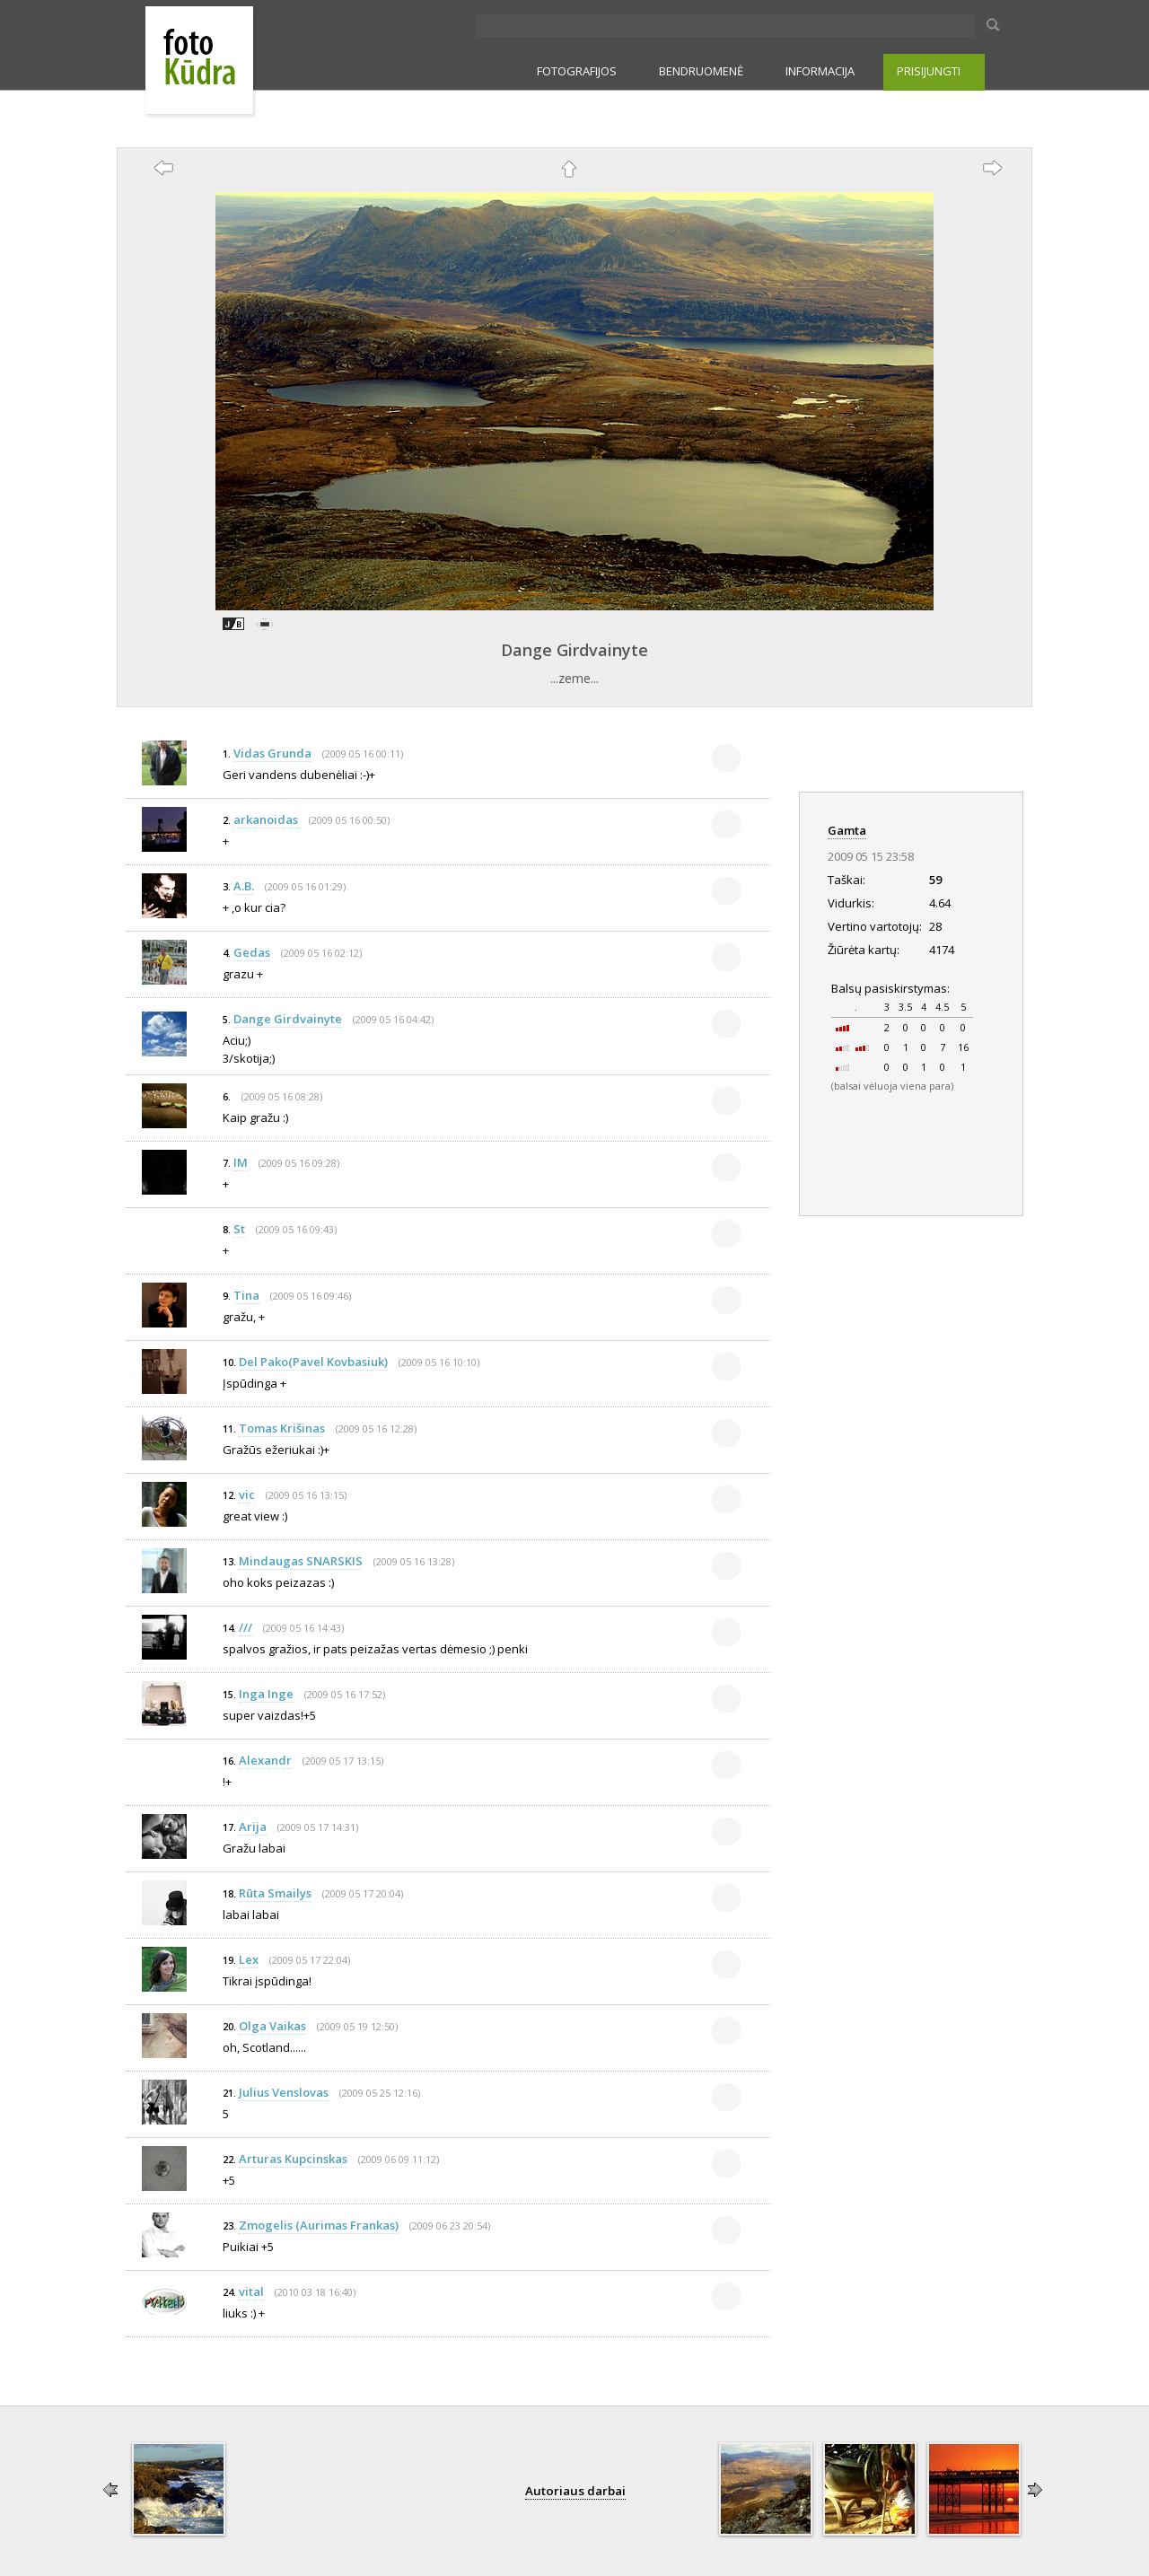 The width and height of the screenshot is (1149, 2576). Describe the element at coordinates (253, 1826) in the screenshot. I see `Arija` at that location.